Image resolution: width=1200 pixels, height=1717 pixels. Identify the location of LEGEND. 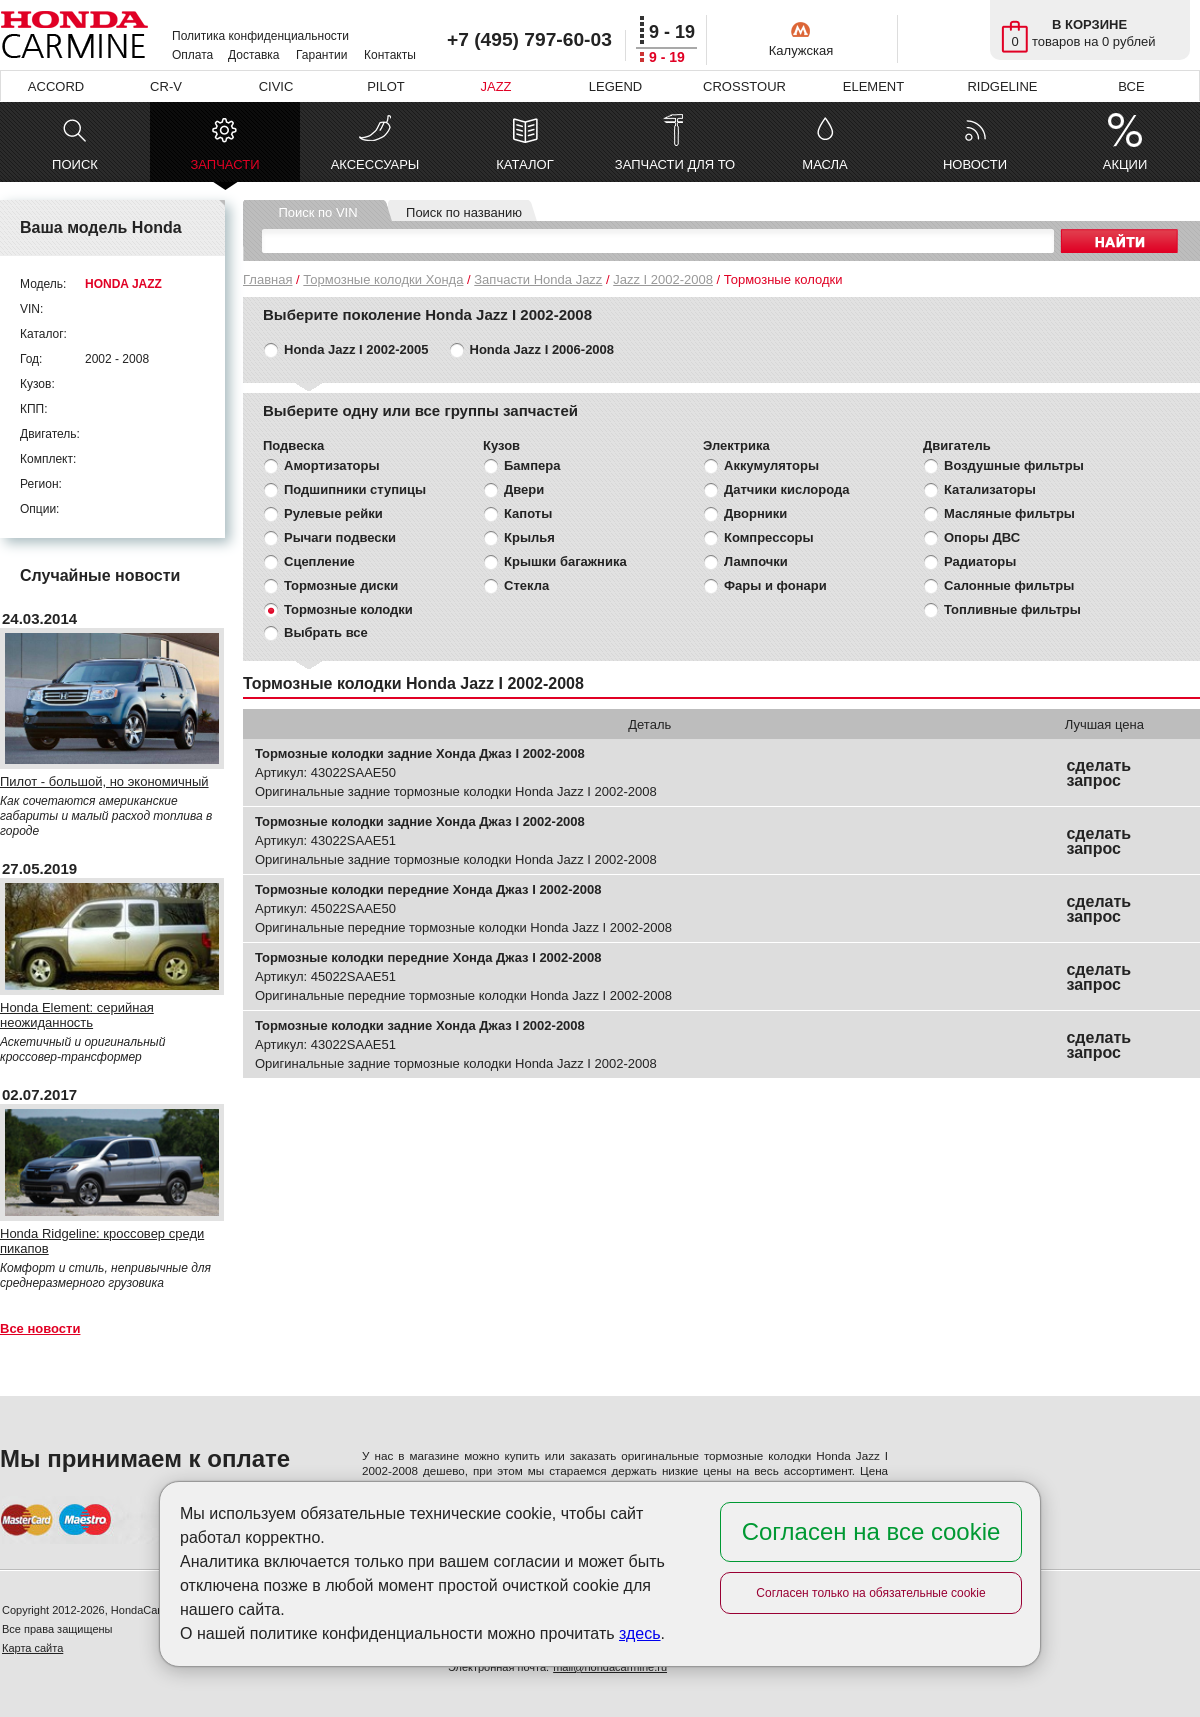
(615, 86).